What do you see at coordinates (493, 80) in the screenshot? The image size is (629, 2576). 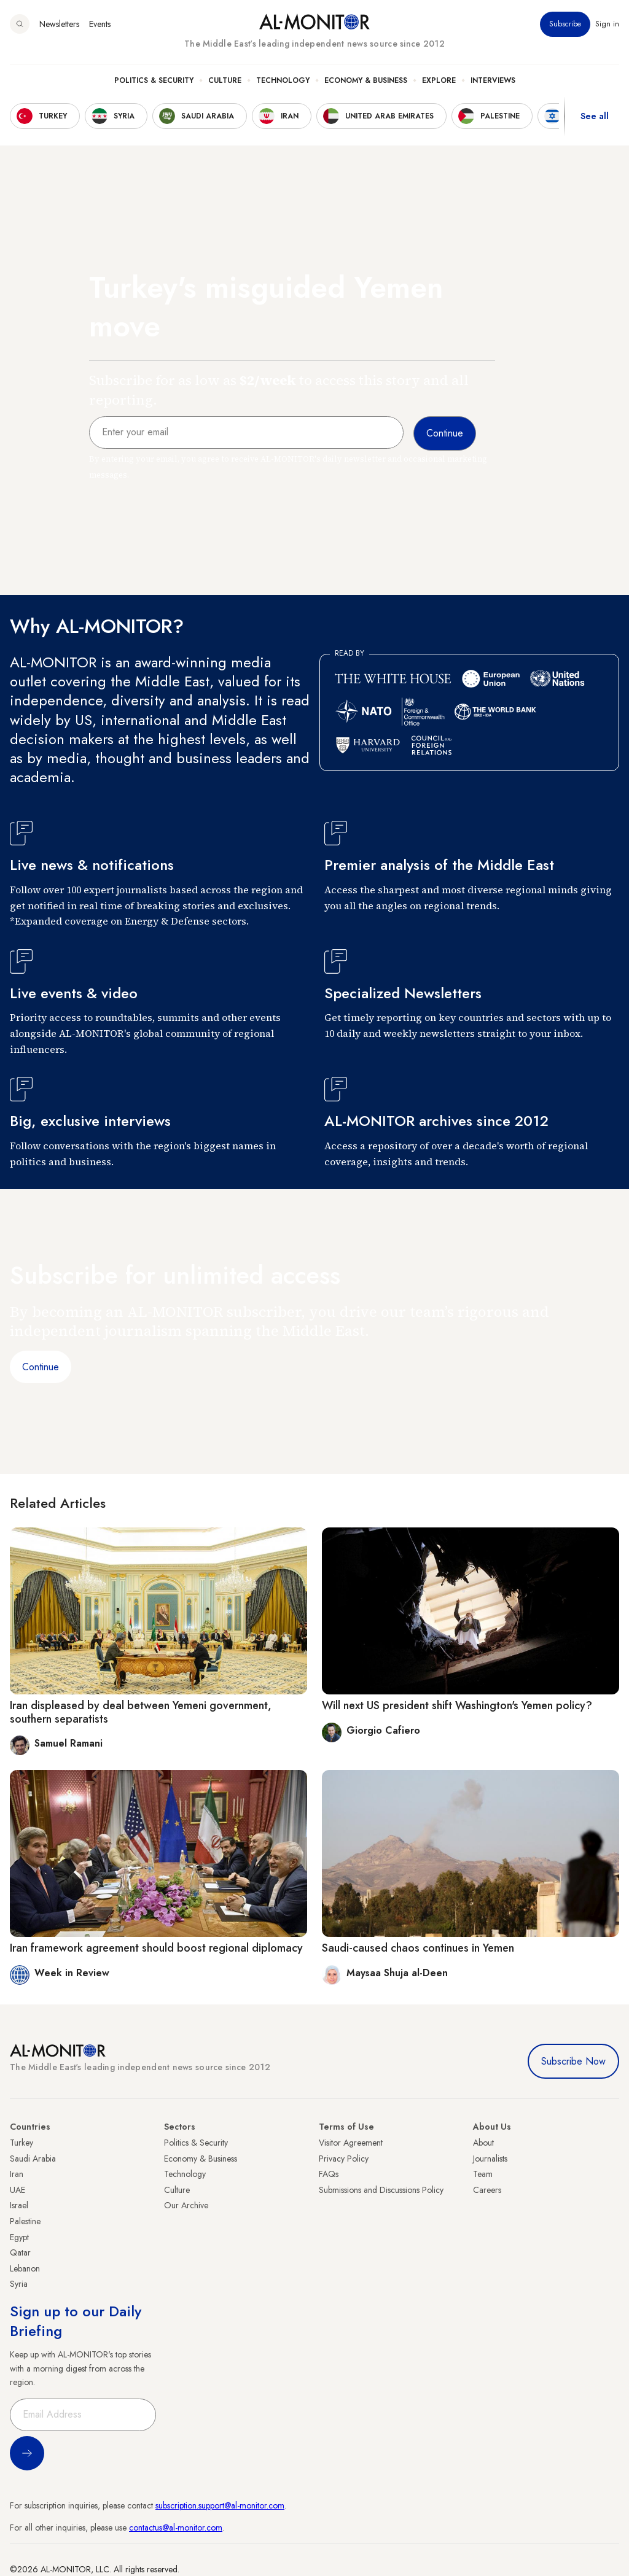 I see `Interviews` at bounding box center [493, 80].